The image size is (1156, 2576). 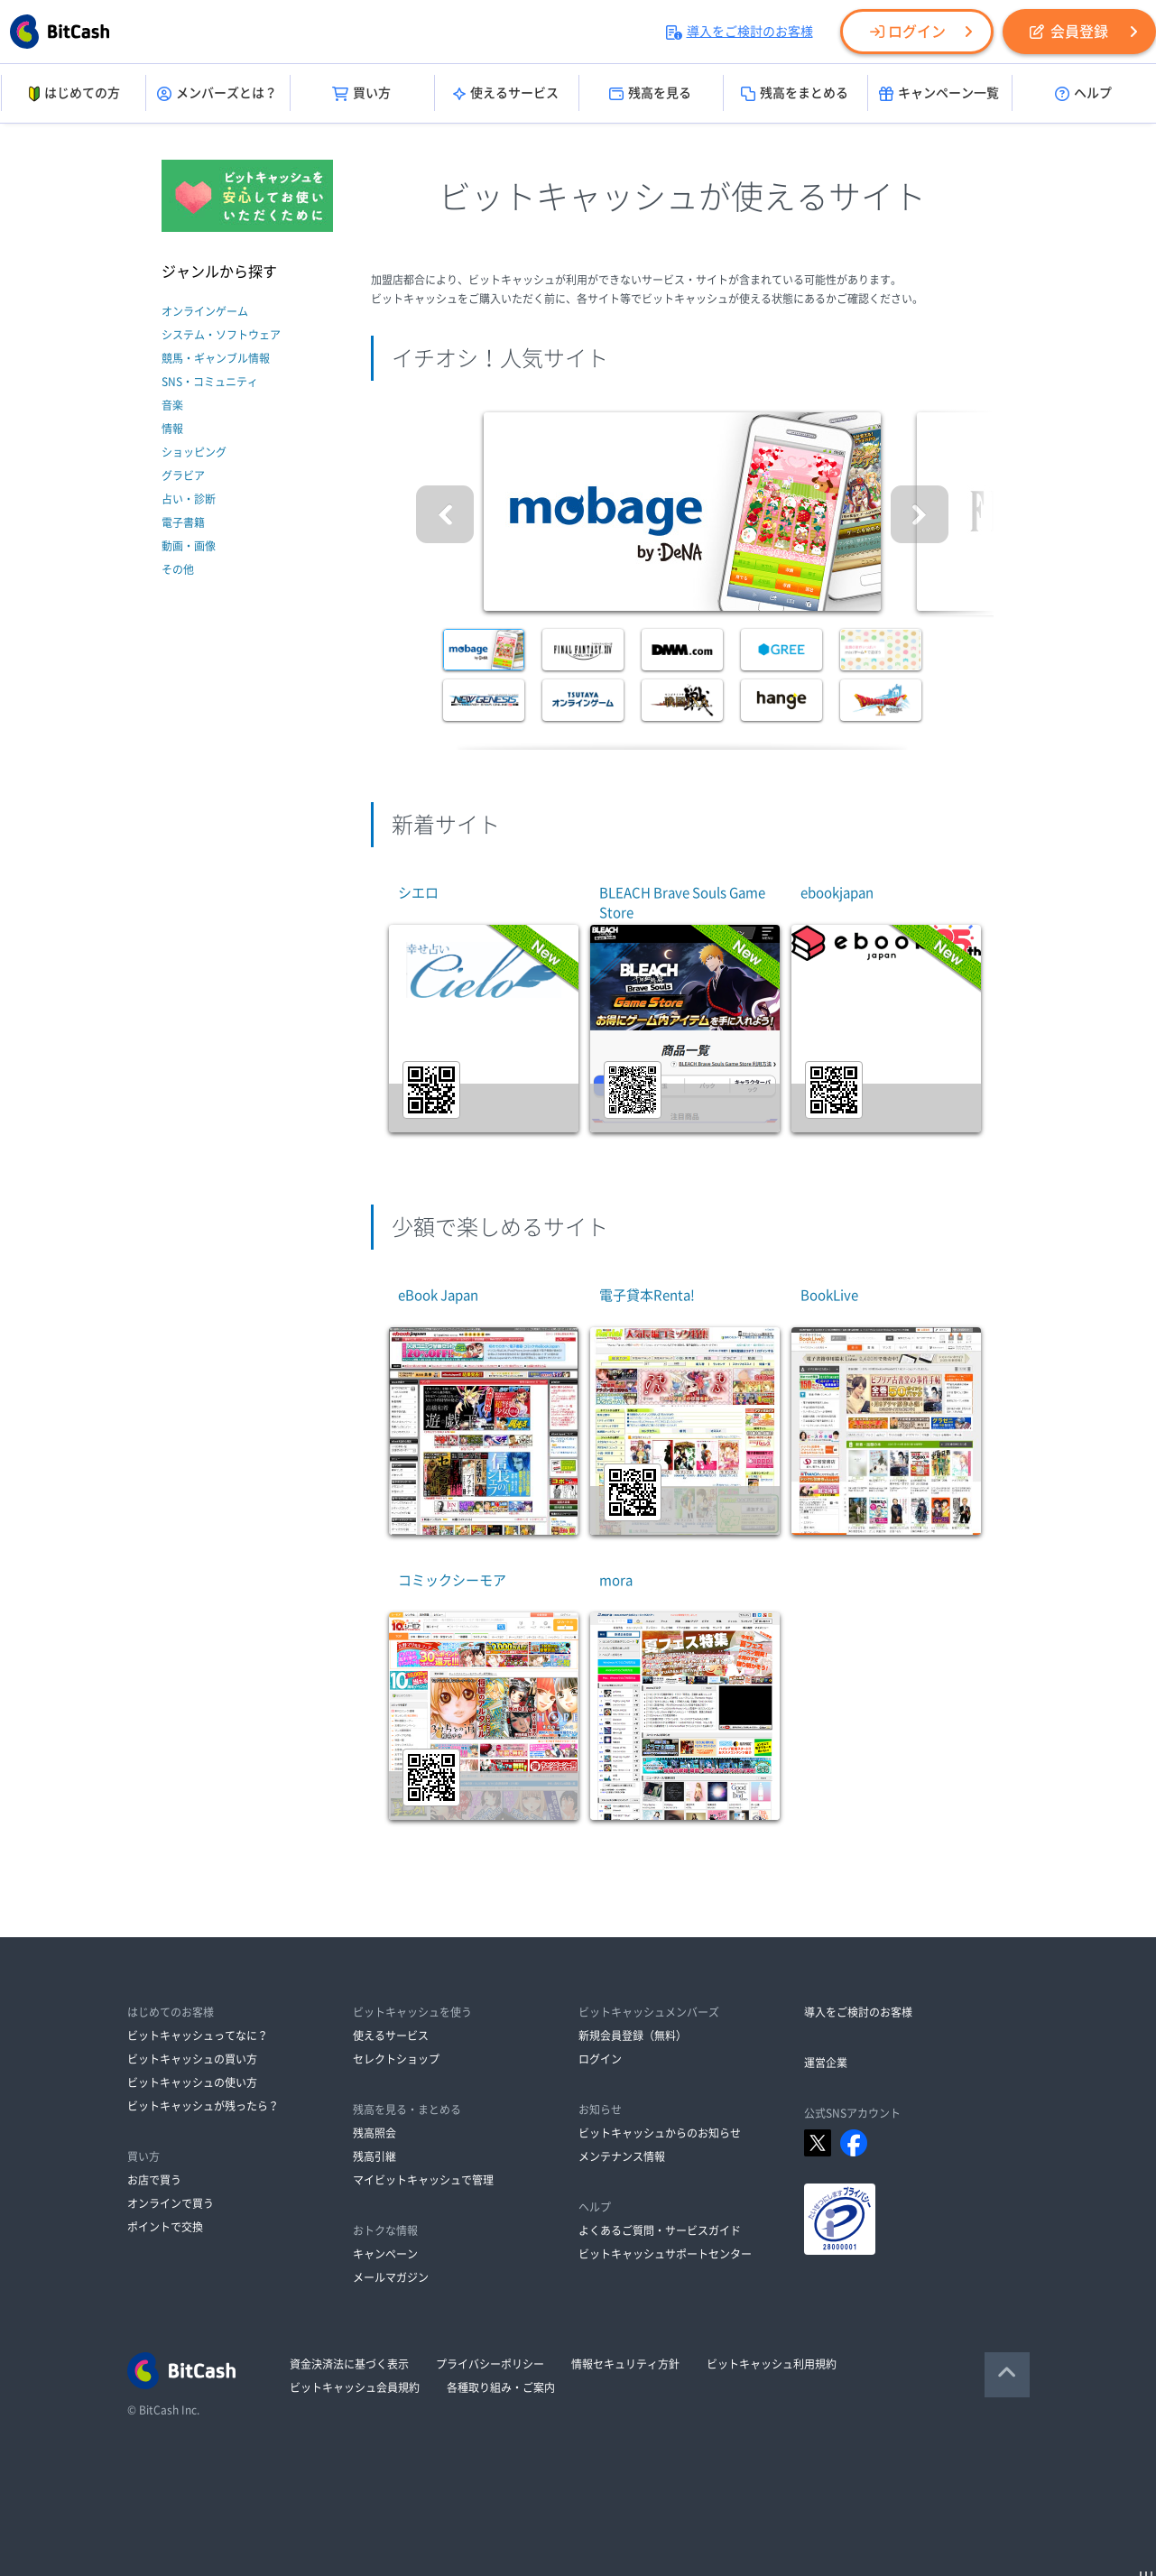 What do you see at coordinates (490, 2364) in the screenshot?
I see `プライバシーポリシー` at bounding box center [490, 2364].